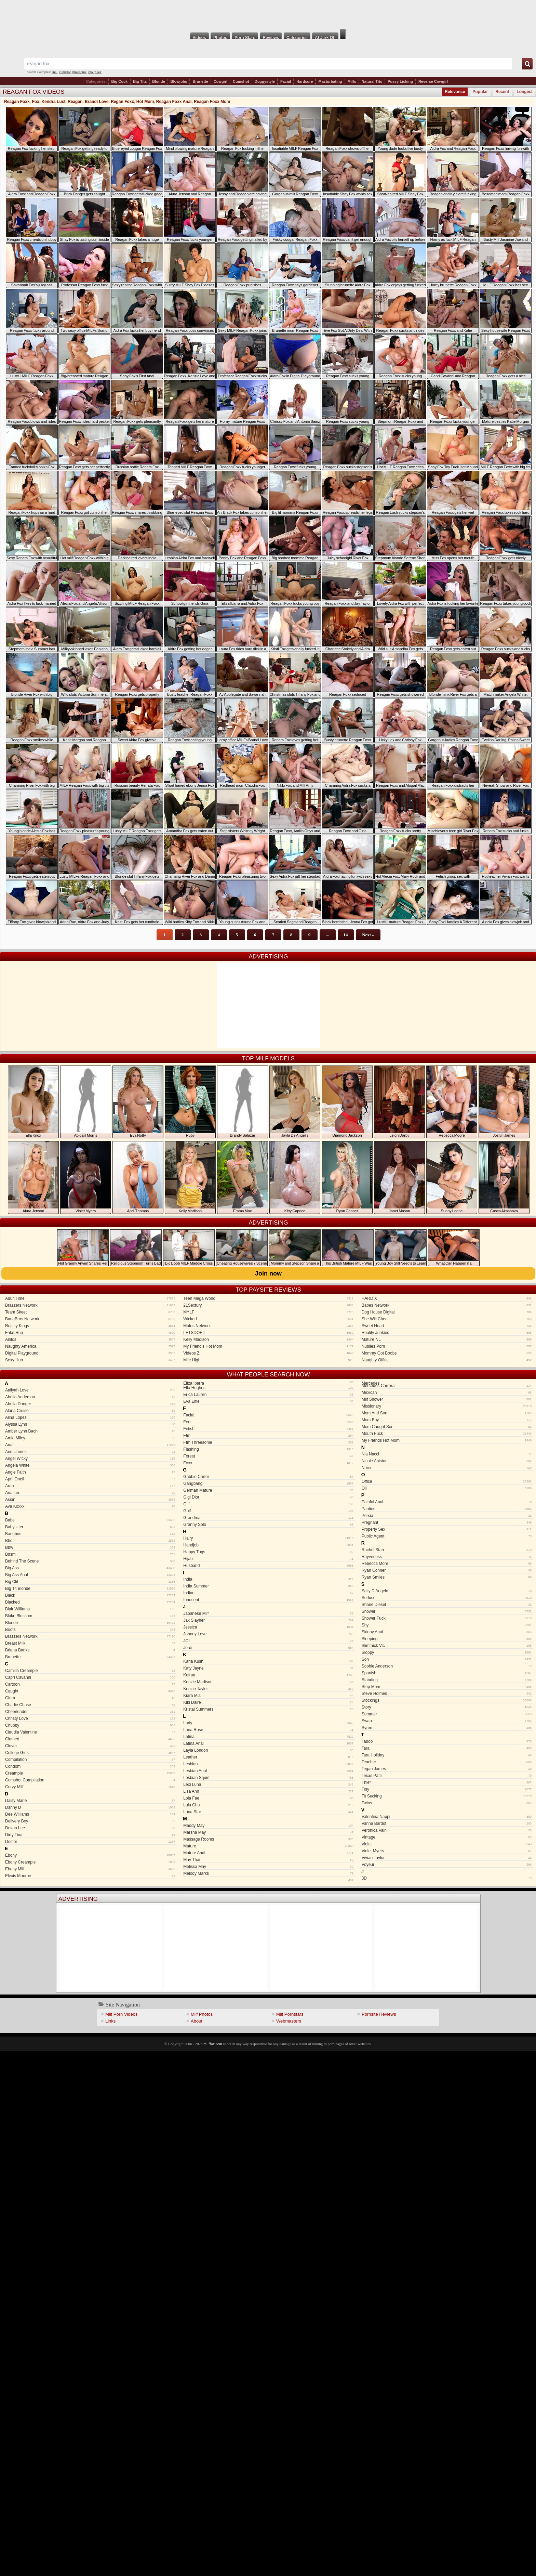  Describe the element at coordinates (268, 1859) in the screenshot. I see `May Thai` at that location.